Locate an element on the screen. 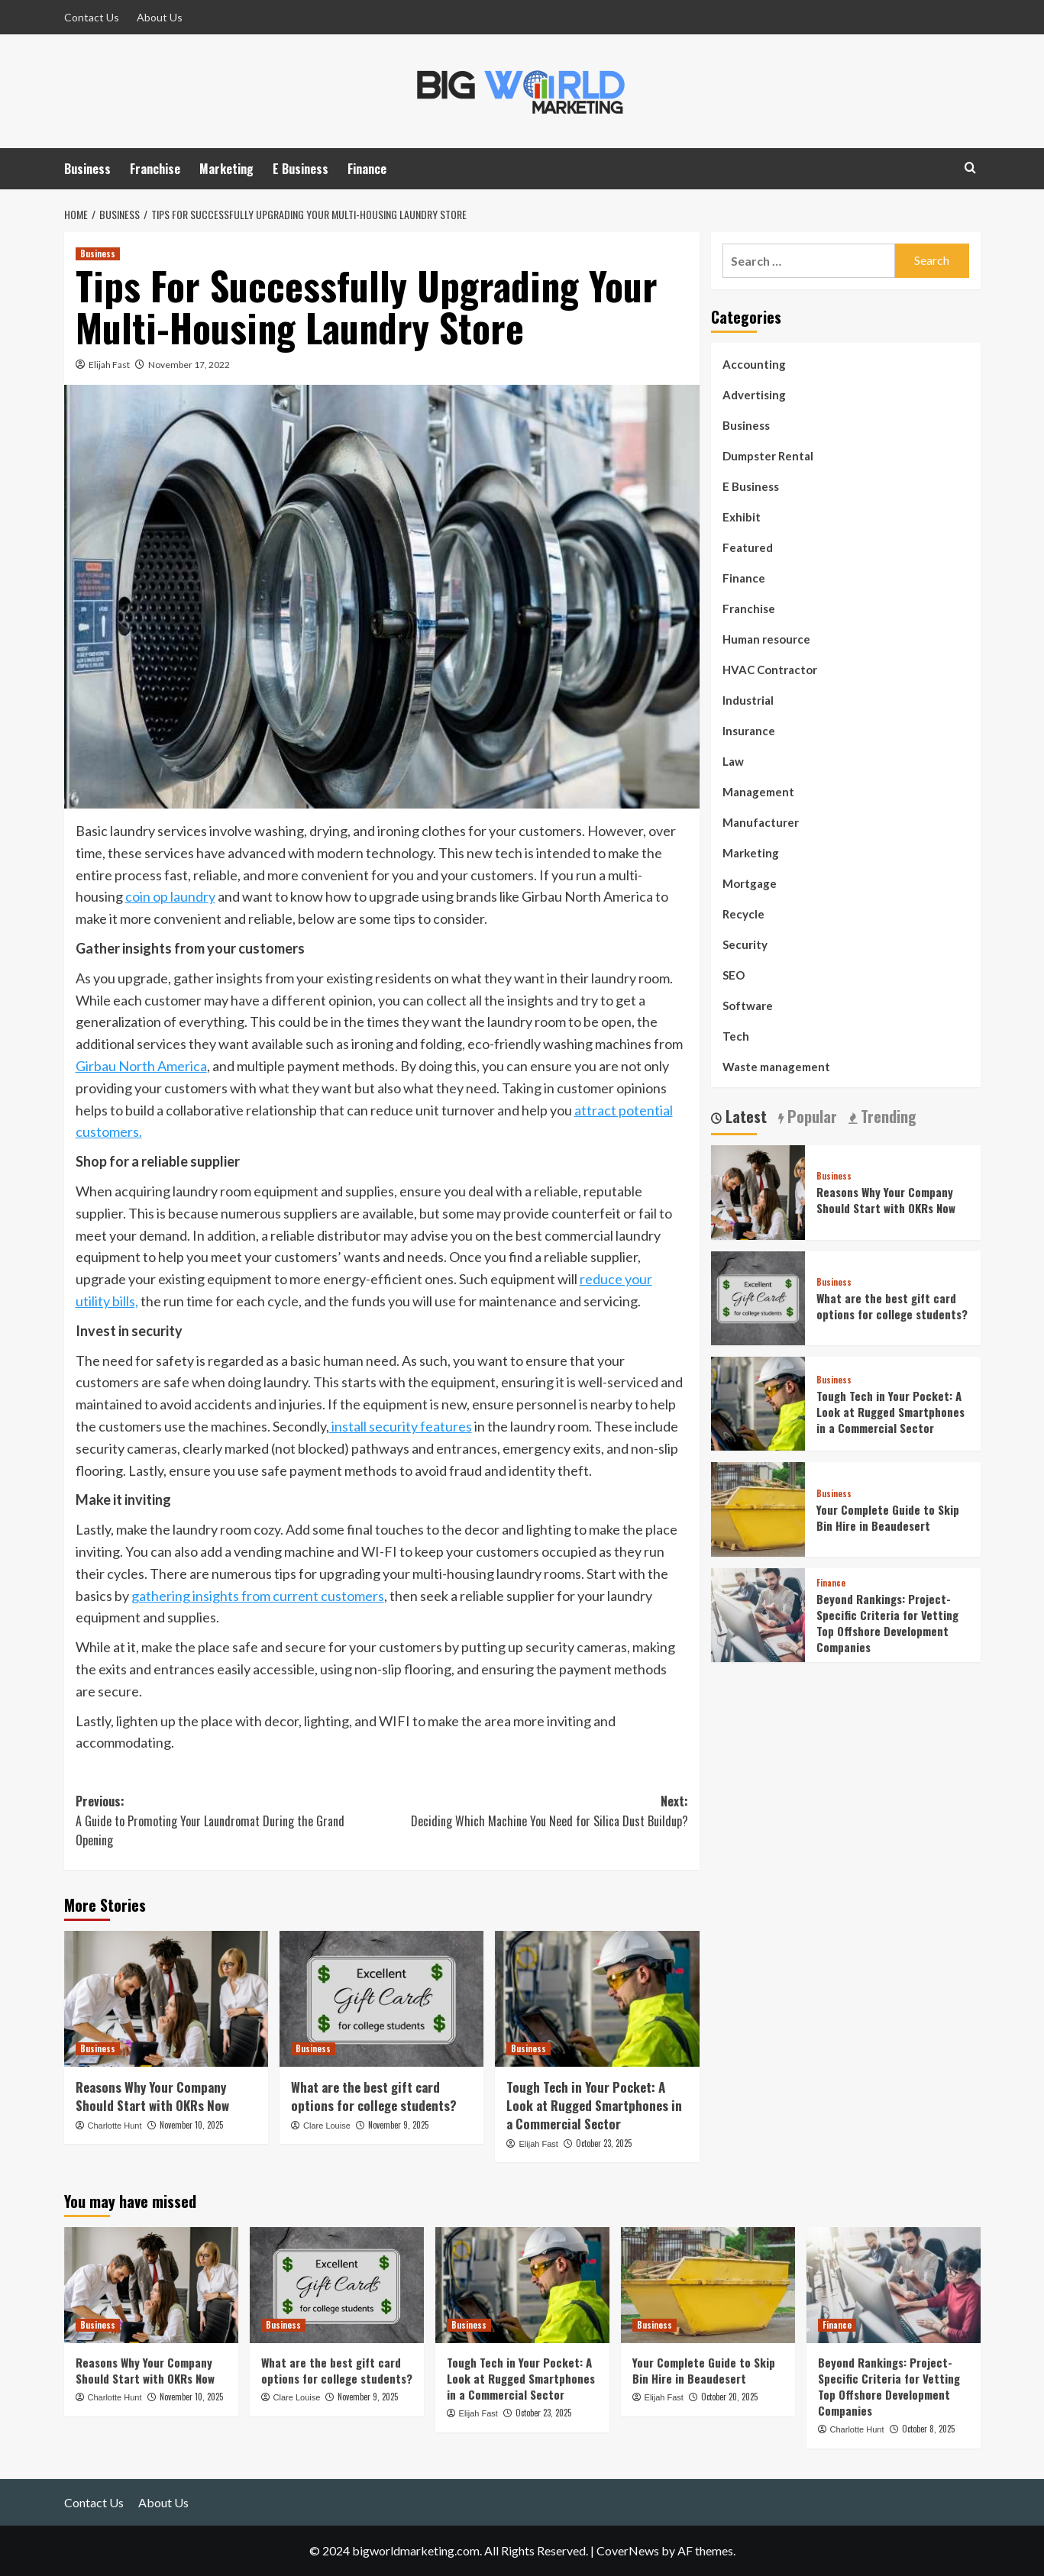 The width and height of the screenshot is (1044, 2576). HVAC Contractor is located at coordinates (769, 669).